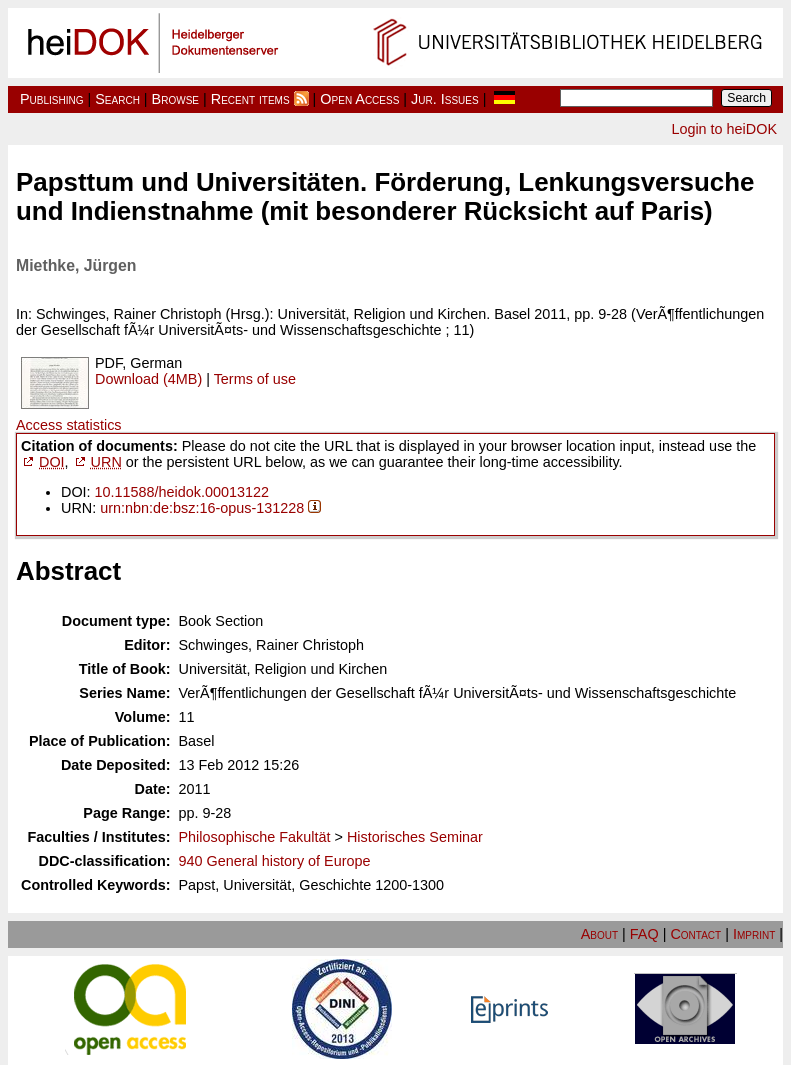 The image size is (791, 1065). Describe the element at coordinates (754, 934) in the screenshot. I see `Imprint` at that location.